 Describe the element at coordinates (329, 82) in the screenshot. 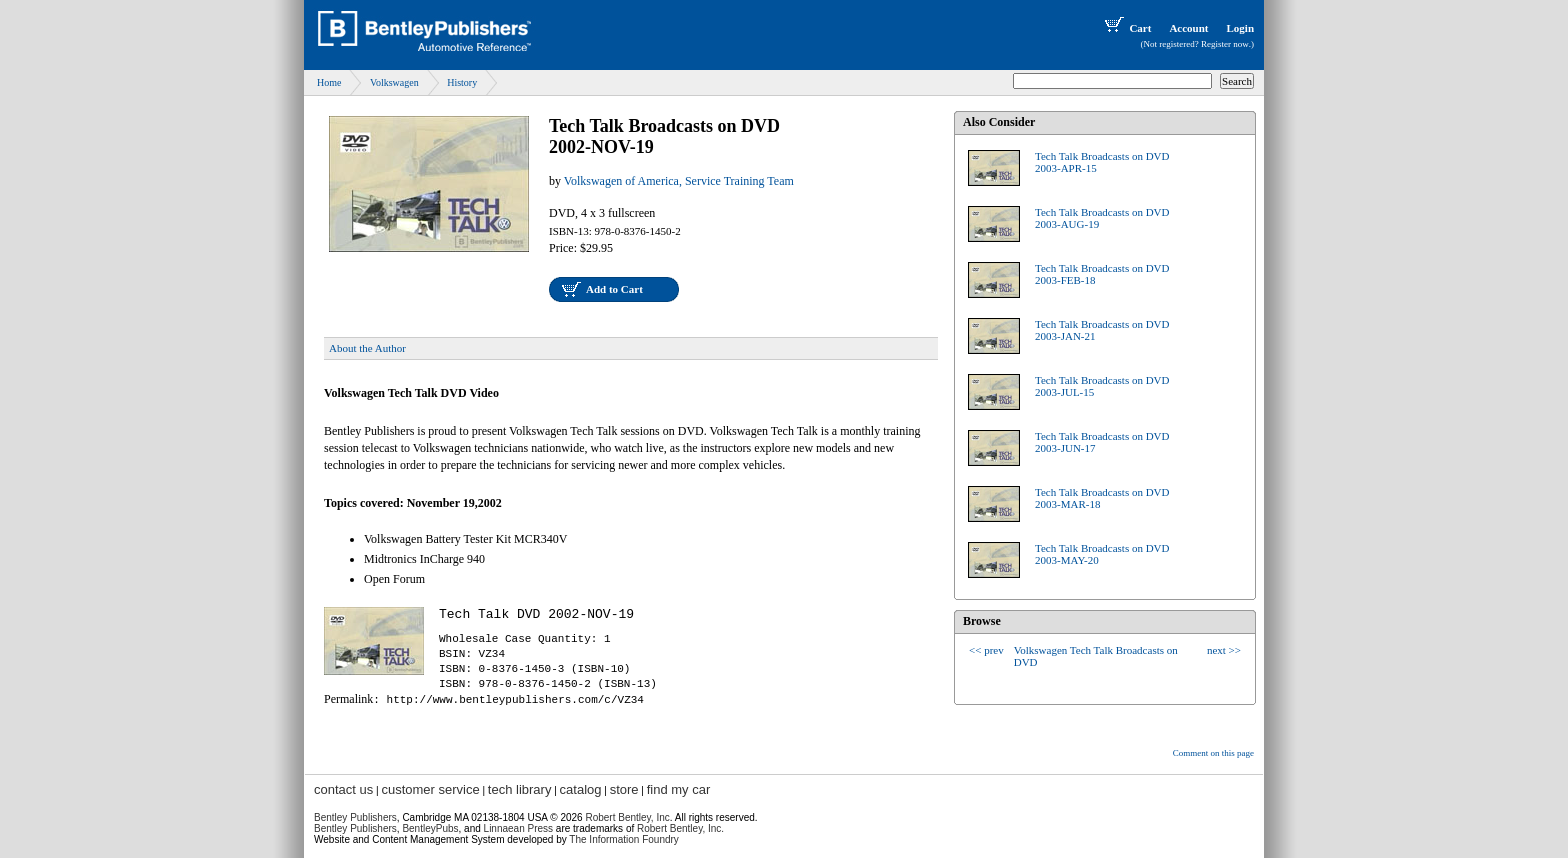

I see `Home` at that location.